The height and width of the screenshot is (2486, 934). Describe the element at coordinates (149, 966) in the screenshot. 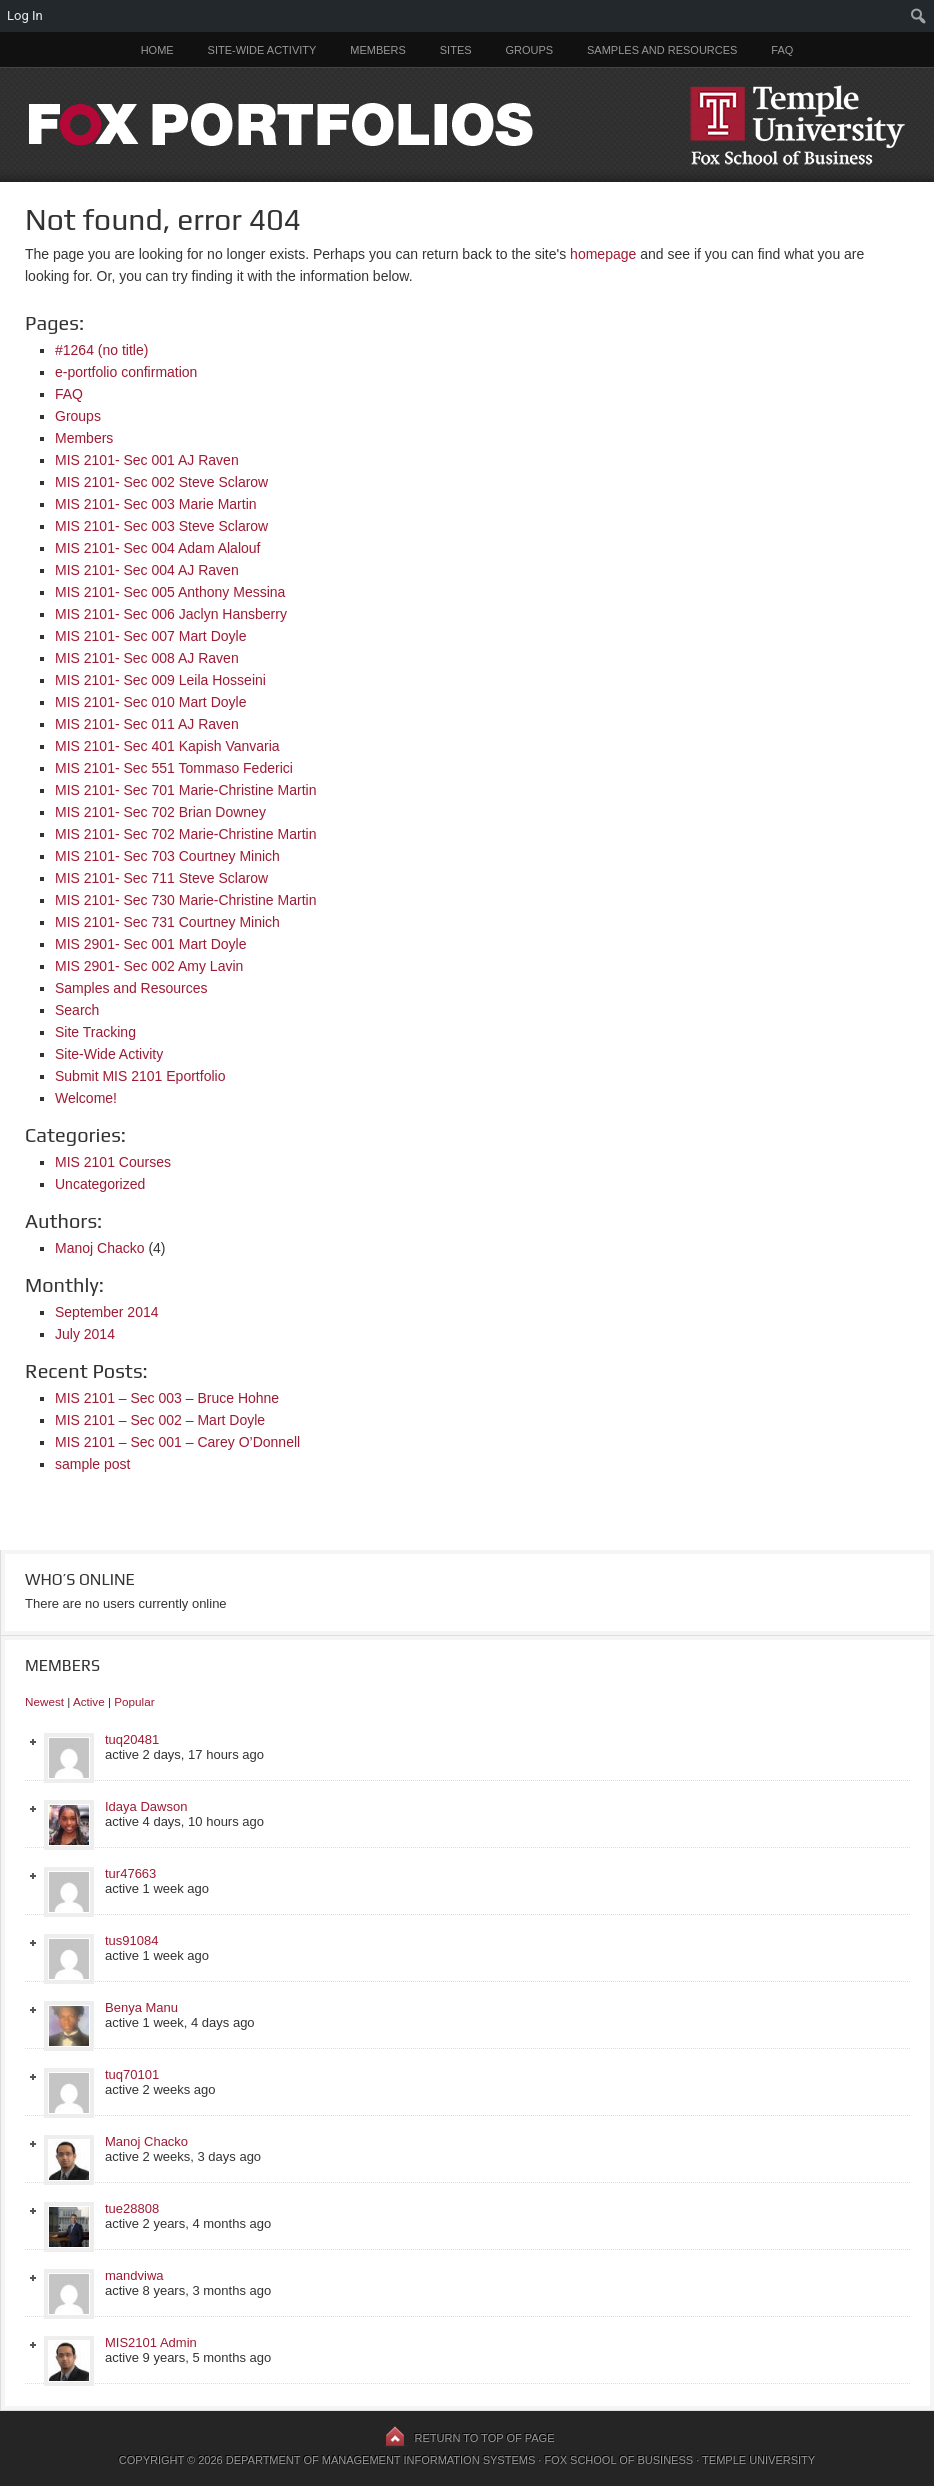

I see `MIS 2901- Sec 002 Amy Lavin` at that location.